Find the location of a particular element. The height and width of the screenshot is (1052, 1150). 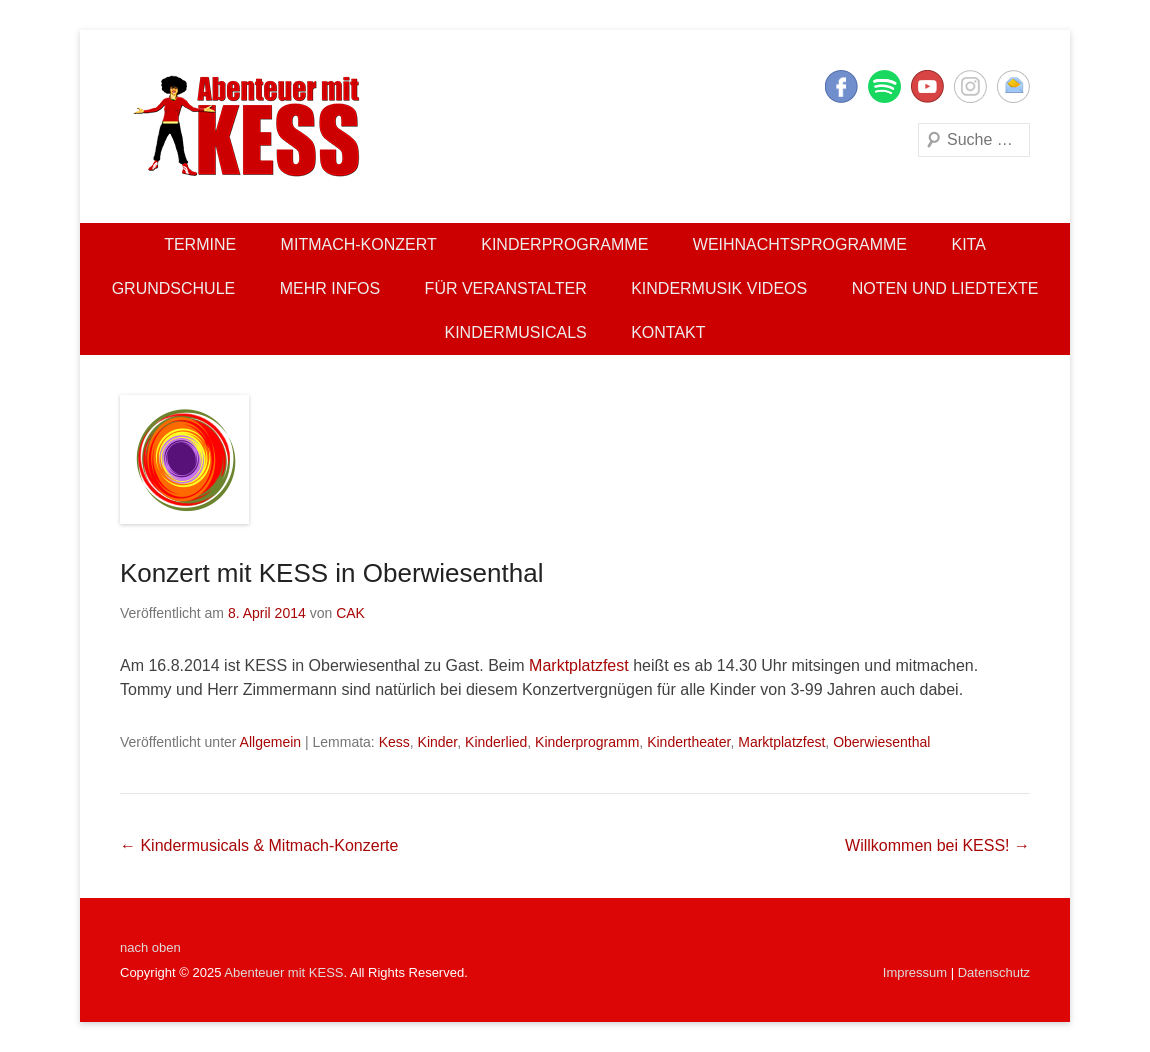

Kindertheater is located at coordinates (688, 742).